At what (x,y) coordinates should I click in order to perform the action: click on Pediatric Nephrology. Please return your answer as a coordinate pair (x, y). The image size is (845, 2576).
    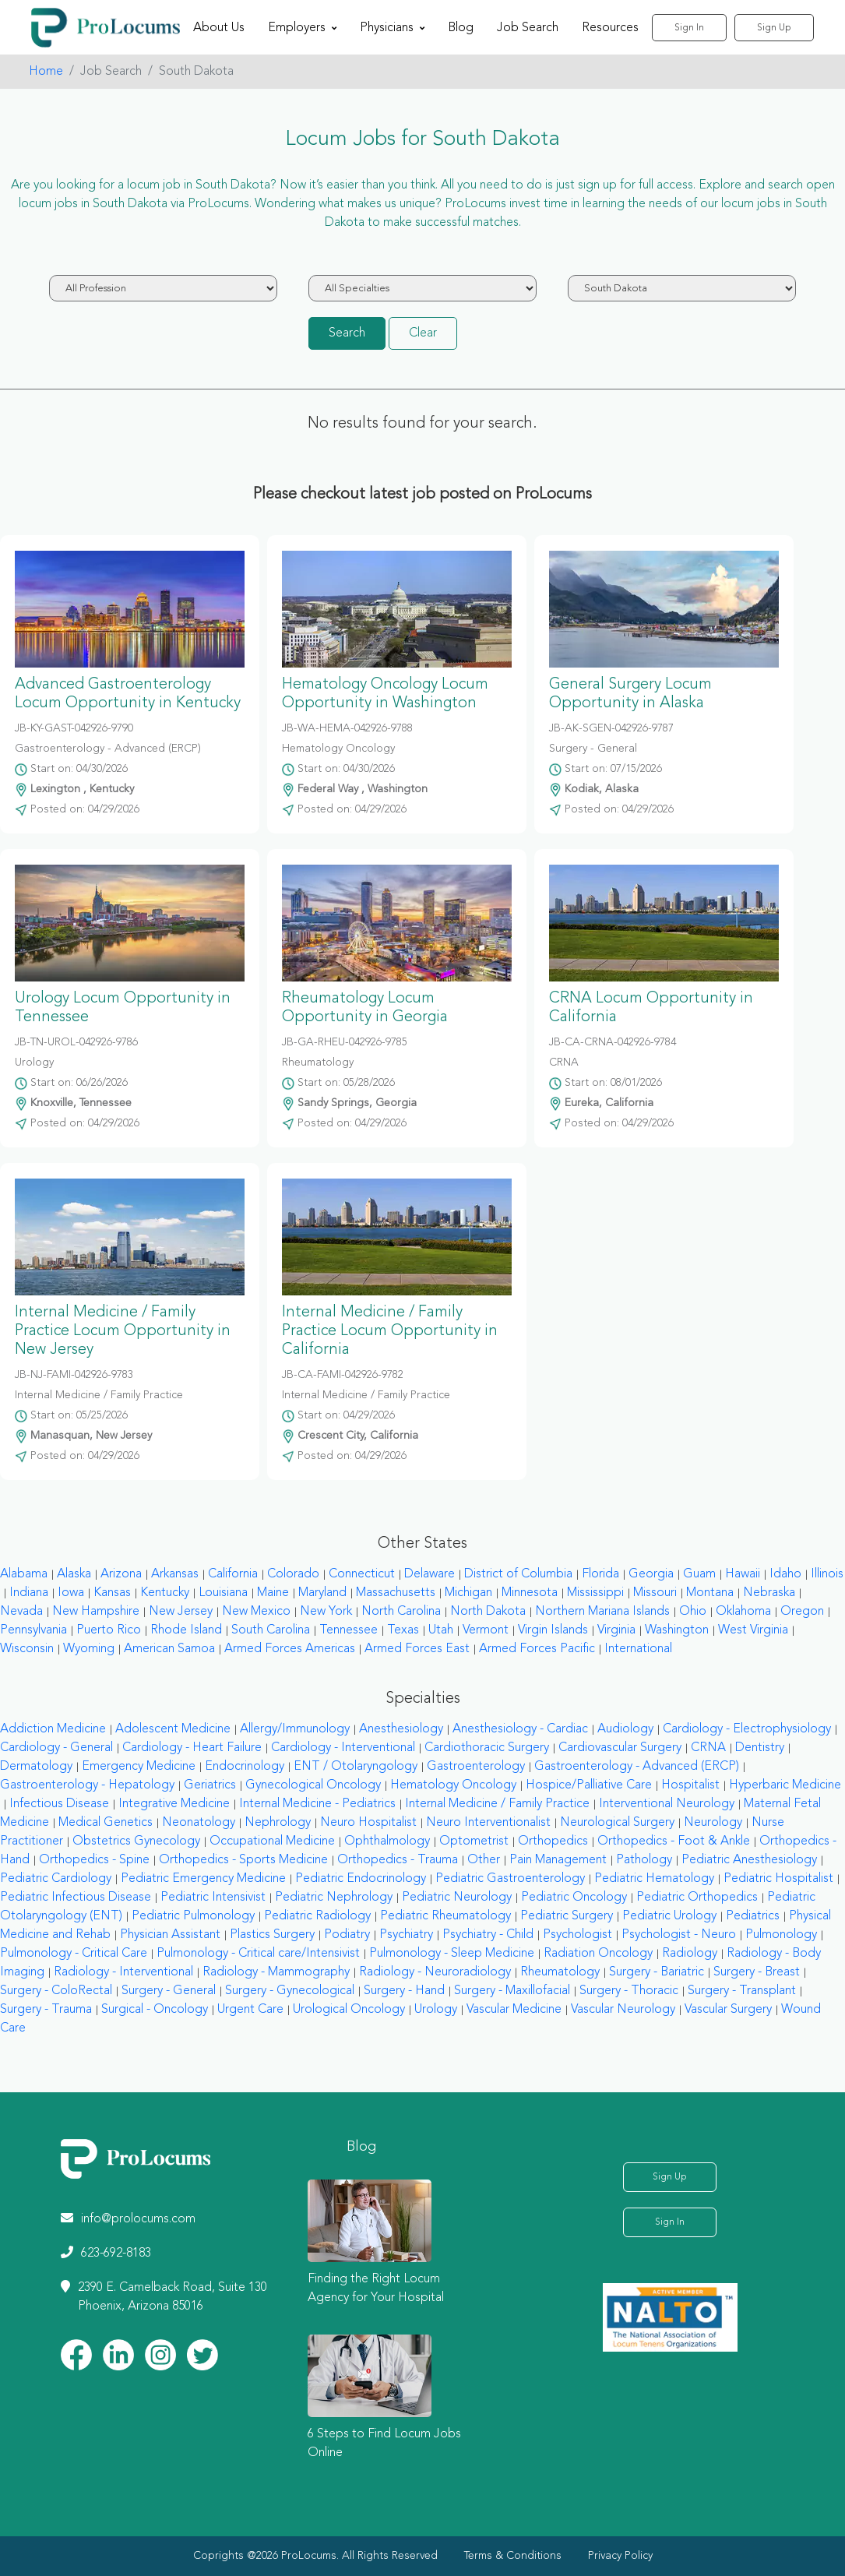
    Looking at the image, I should click on (334, 1897).